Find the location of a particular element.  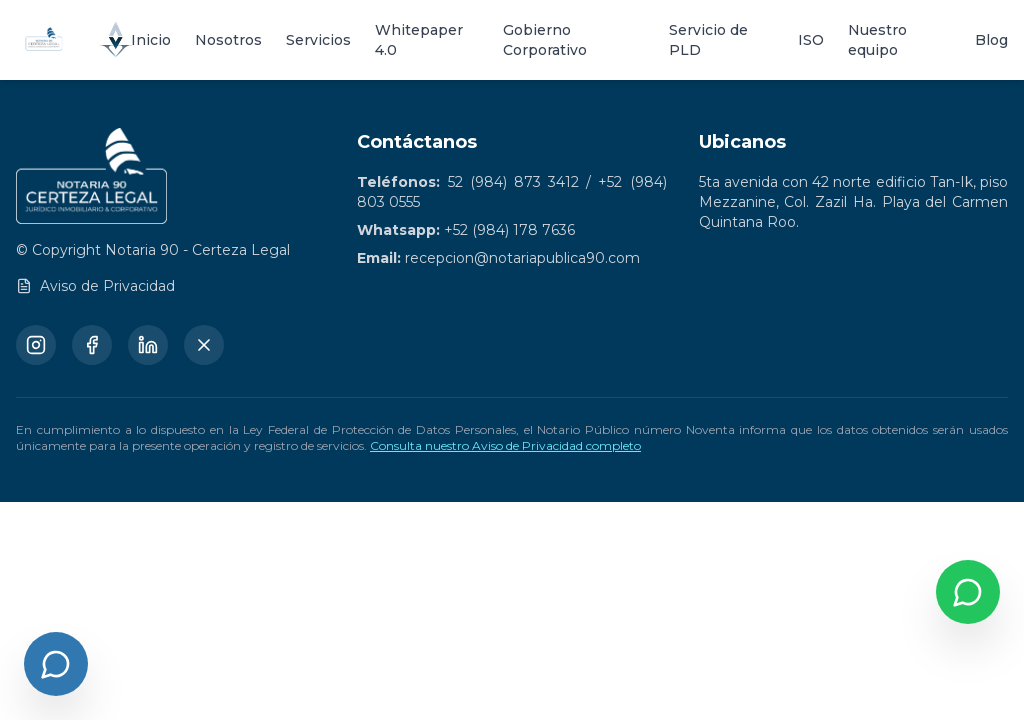

Servicios is located at coordinates (318, 40).